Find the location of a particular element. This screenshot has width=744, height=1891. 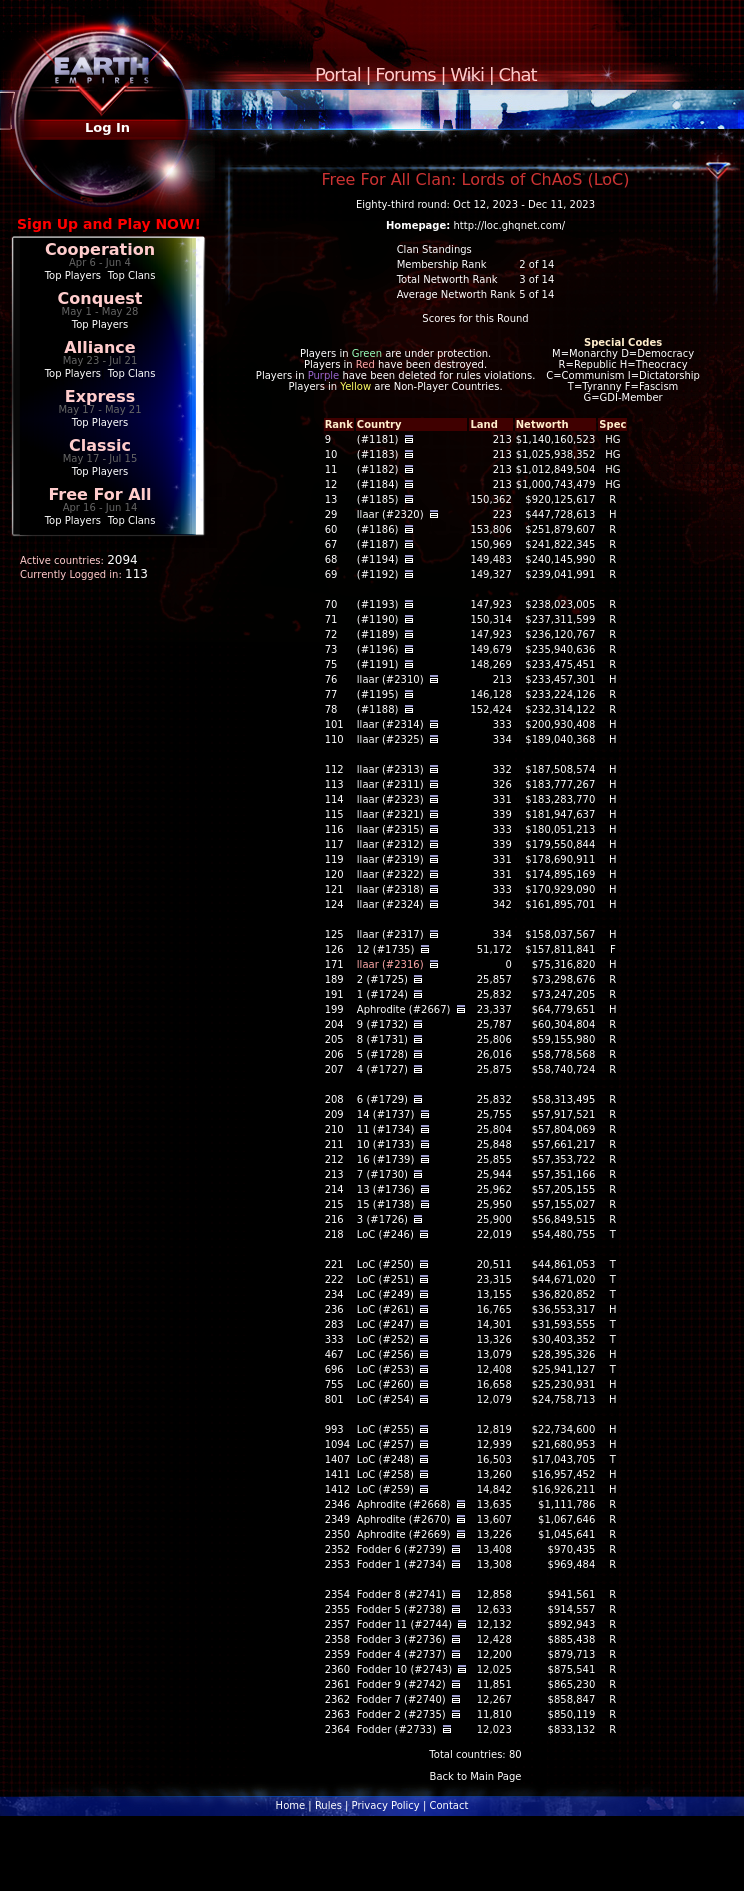

72 is located at coordinates (331, 634).